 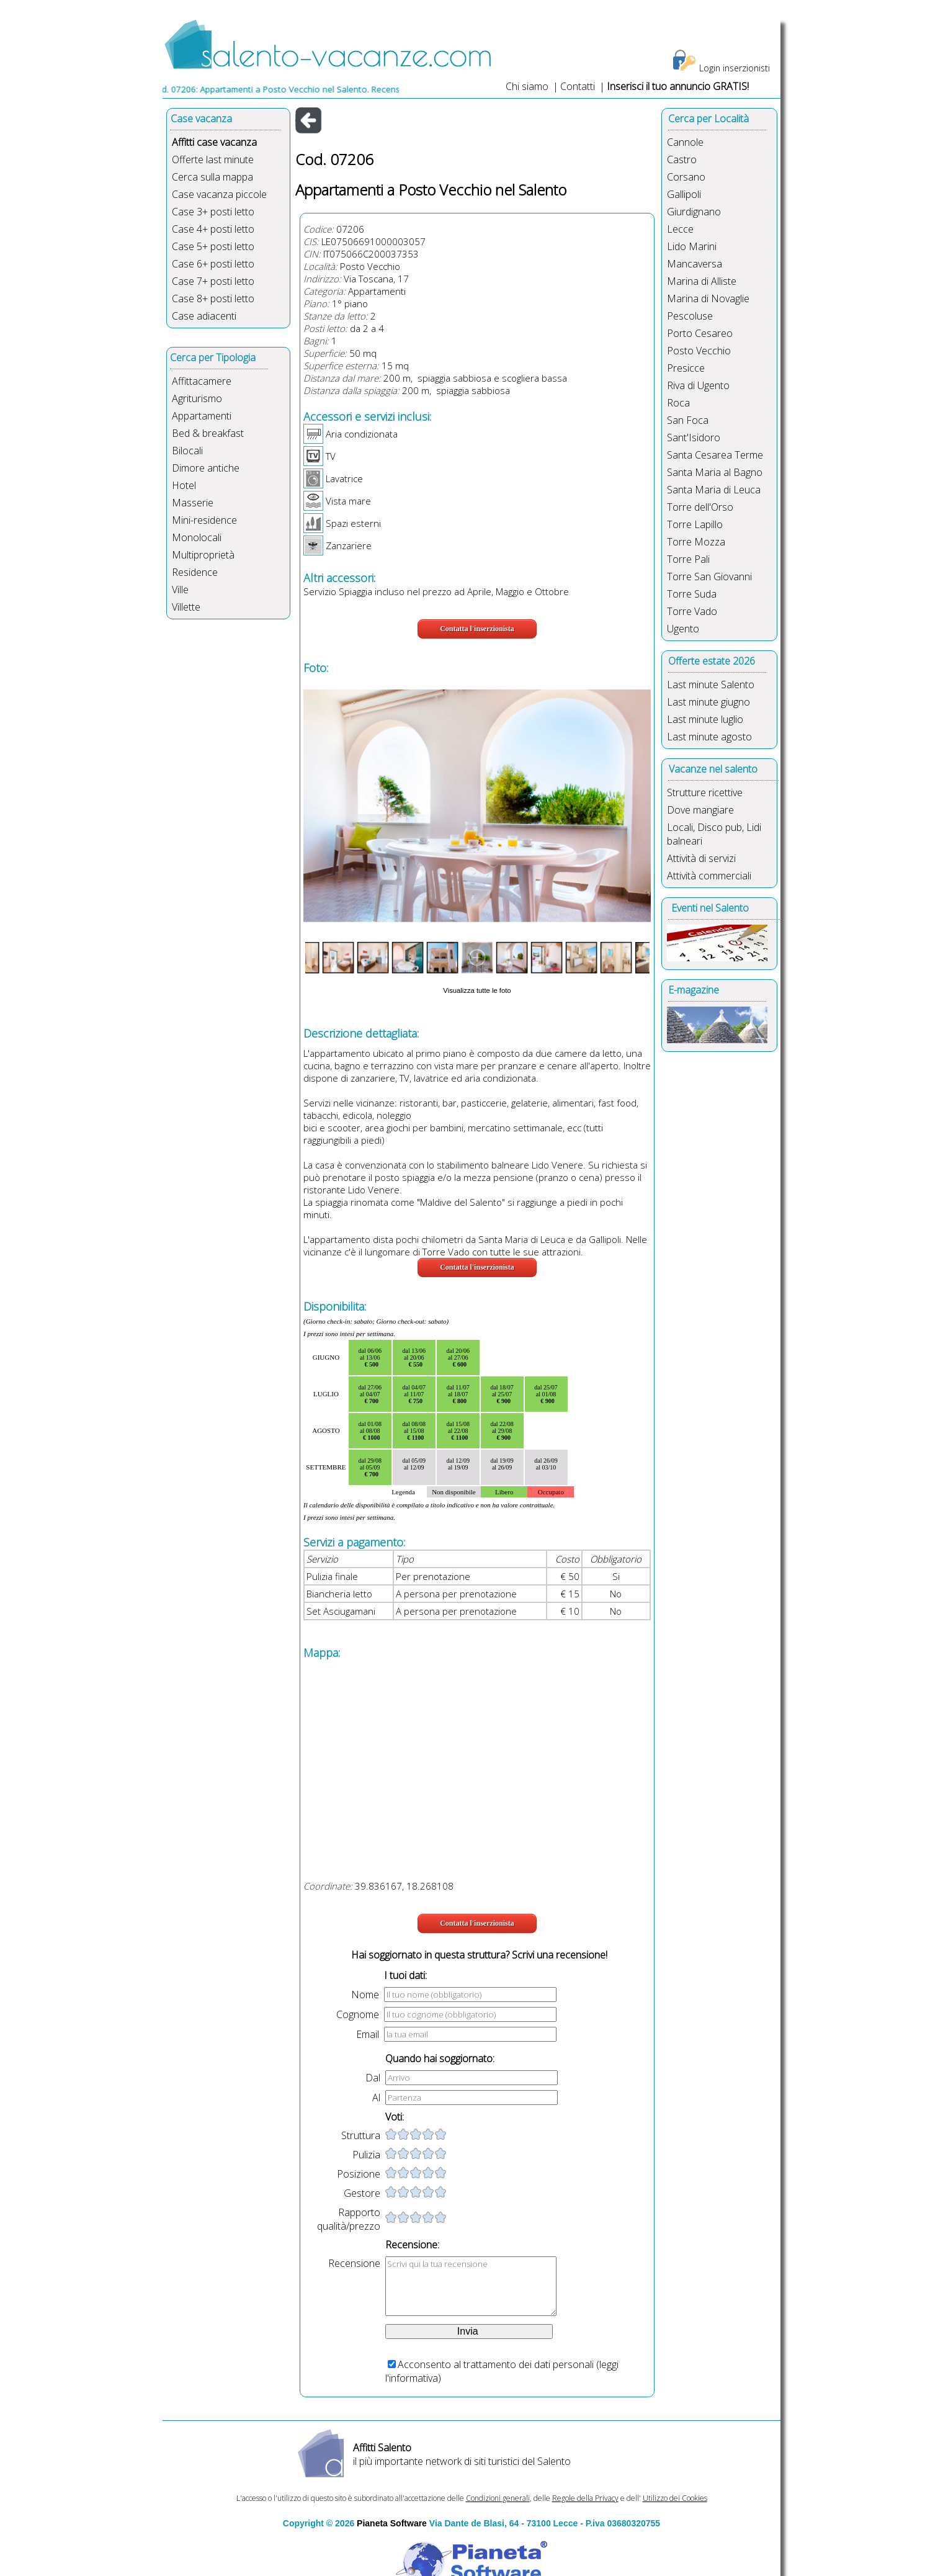 I want to click on Chi siamo, so click(x=527, y=86).